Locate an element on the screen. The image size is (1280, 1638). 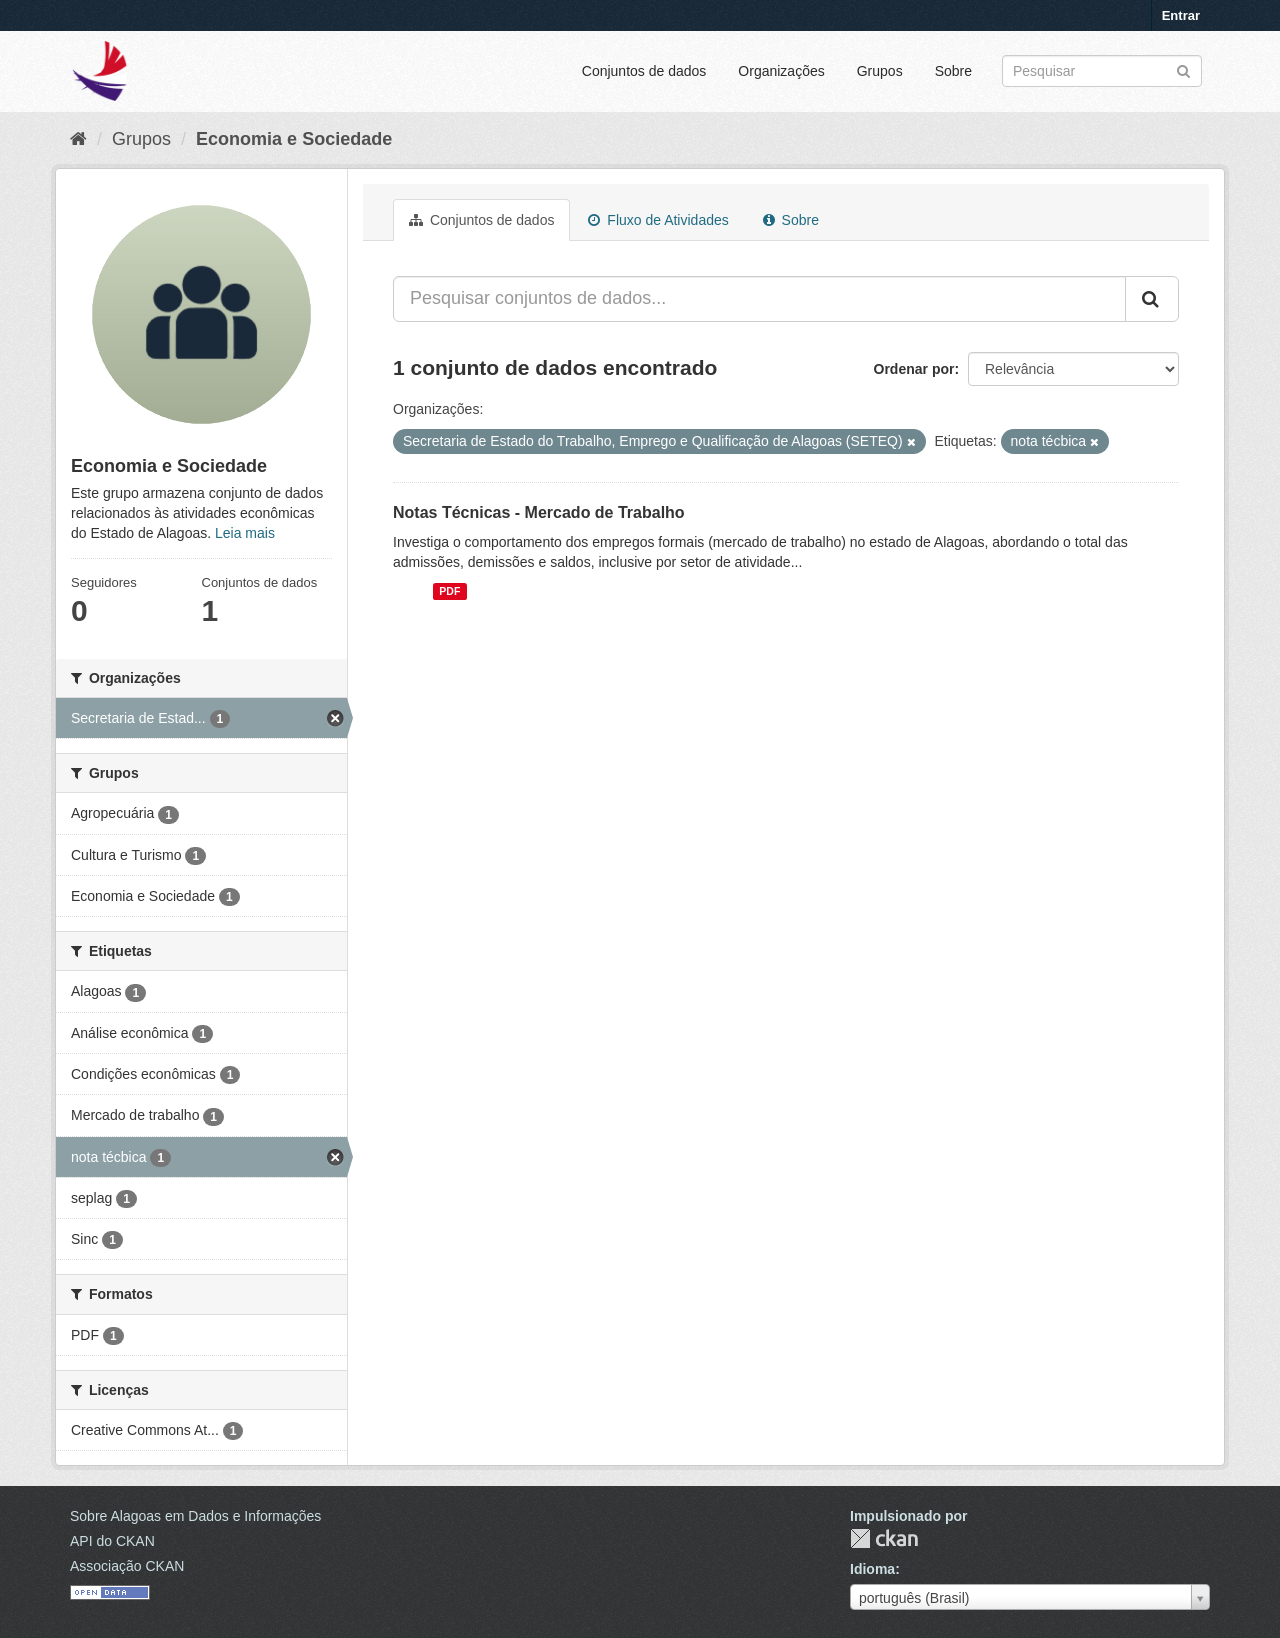
Entrar is located at coordinates (1181, 15).